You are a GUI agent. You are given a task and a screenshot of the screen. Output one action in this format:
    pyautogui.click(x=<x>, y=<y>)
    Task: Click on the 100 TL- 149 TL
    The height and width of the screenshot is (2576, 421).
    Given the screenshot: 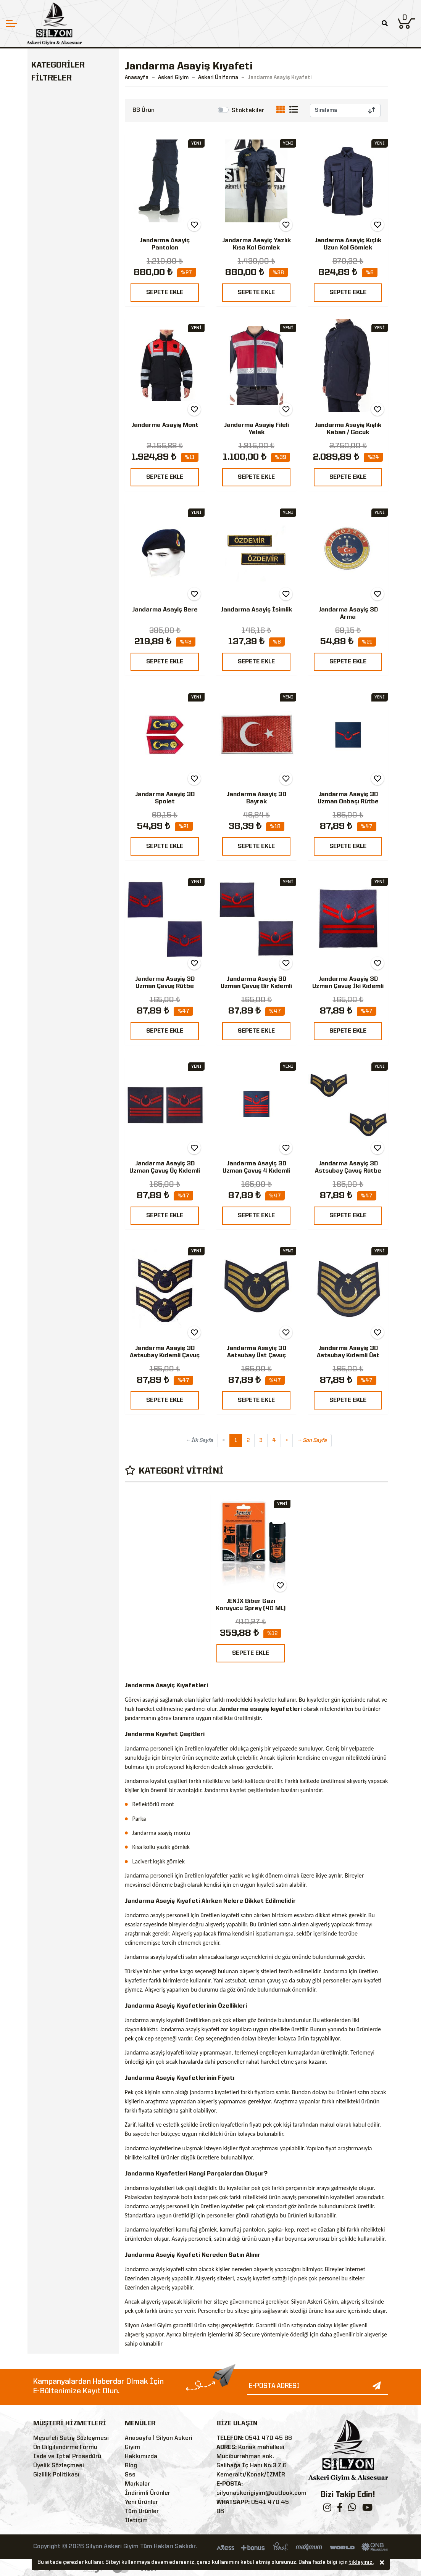 What is the action you would take?
    pyautogui.click(x=65, y=632)
    